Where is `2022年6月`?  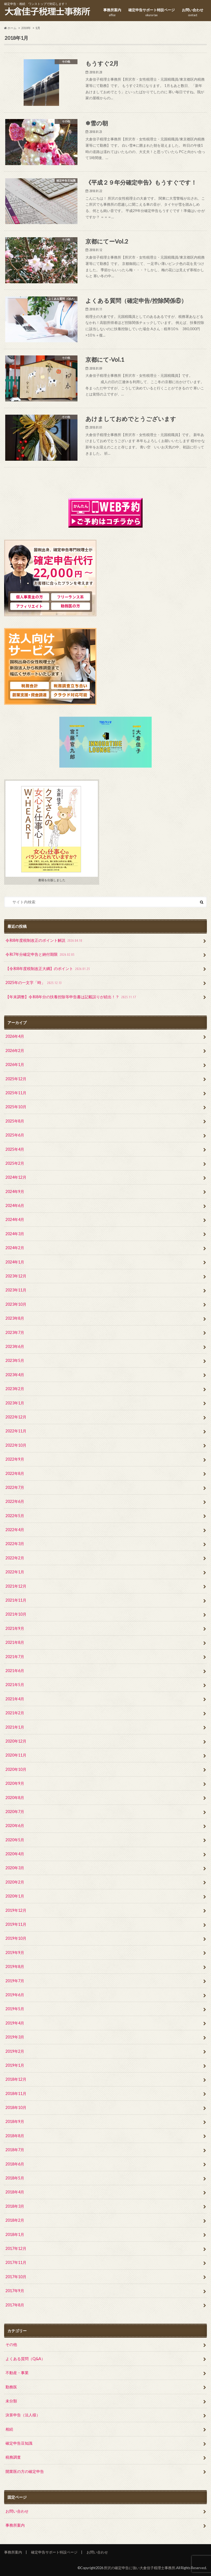 2022年6月 is located at coordinates (14, 1501).